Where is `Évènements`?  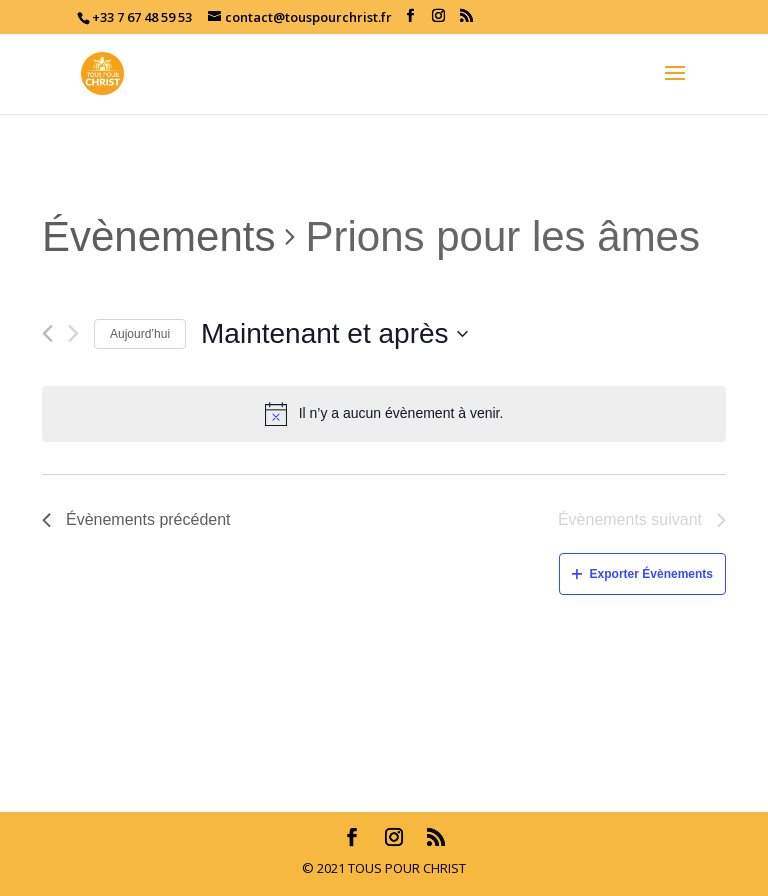 Évènements is located at coordinates (158, 236).